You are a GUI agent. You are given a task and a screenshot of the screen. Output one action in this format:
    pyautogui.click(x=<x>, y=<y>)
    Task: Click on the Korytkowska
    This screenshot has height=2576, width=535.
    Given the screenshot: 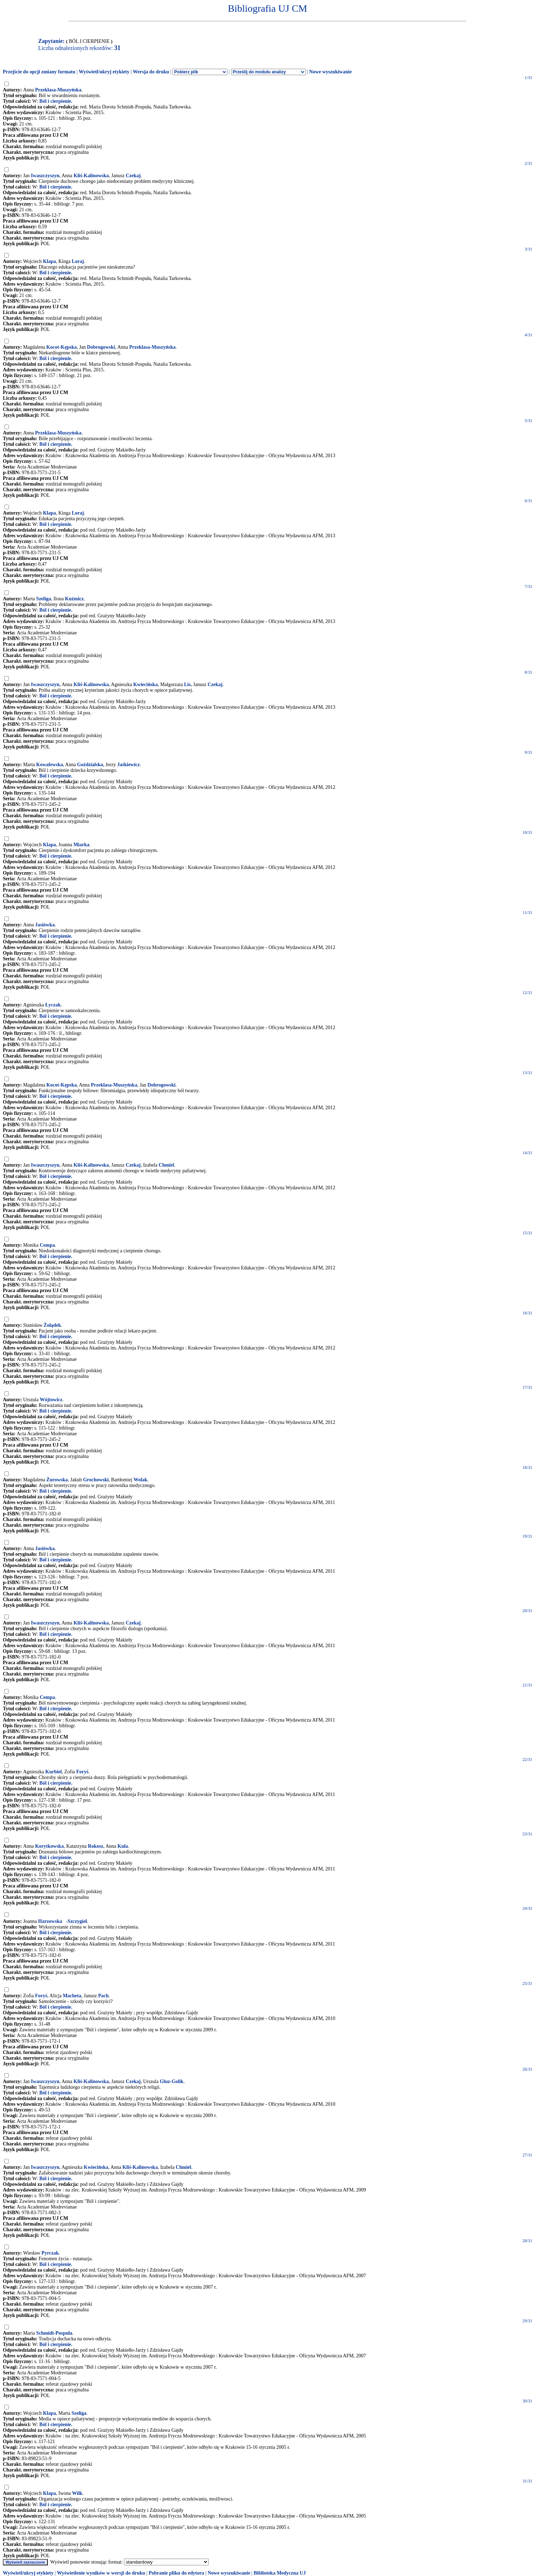 What is the action you would take?
    pyautogui.click(x=49, y=1846)
    